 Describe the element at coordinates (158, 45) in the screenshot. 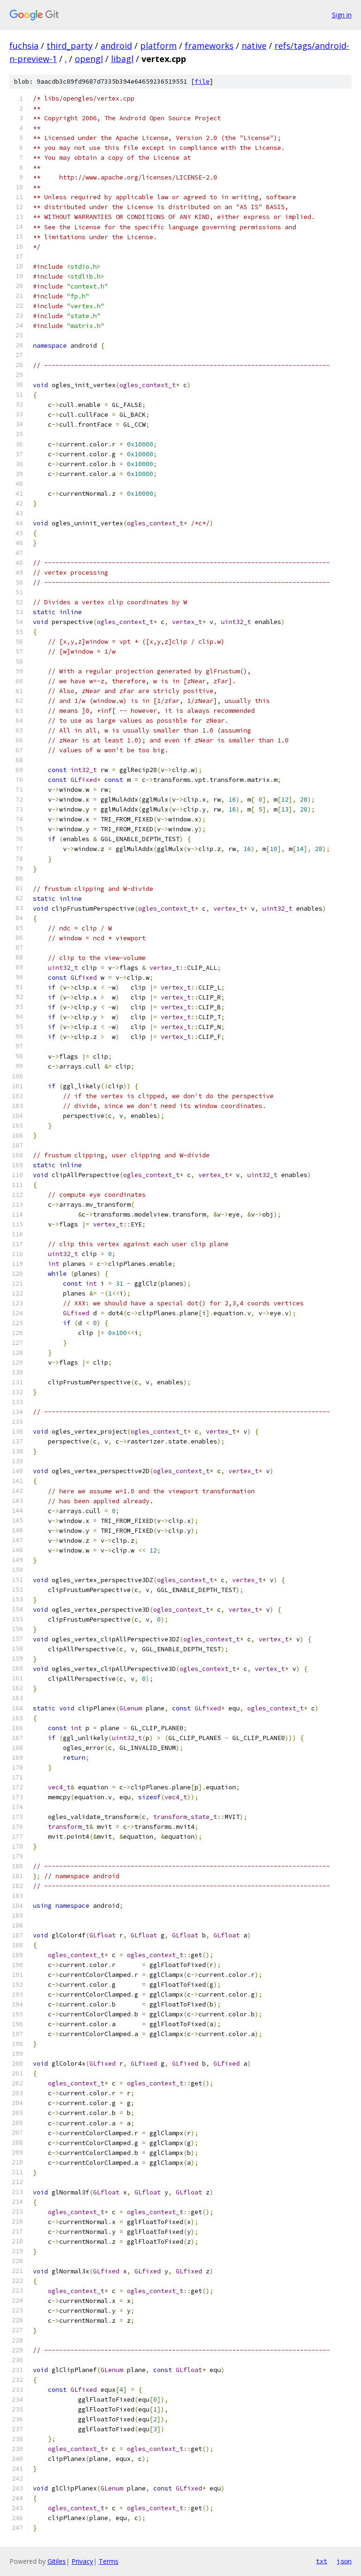

I see `platform` at that location.